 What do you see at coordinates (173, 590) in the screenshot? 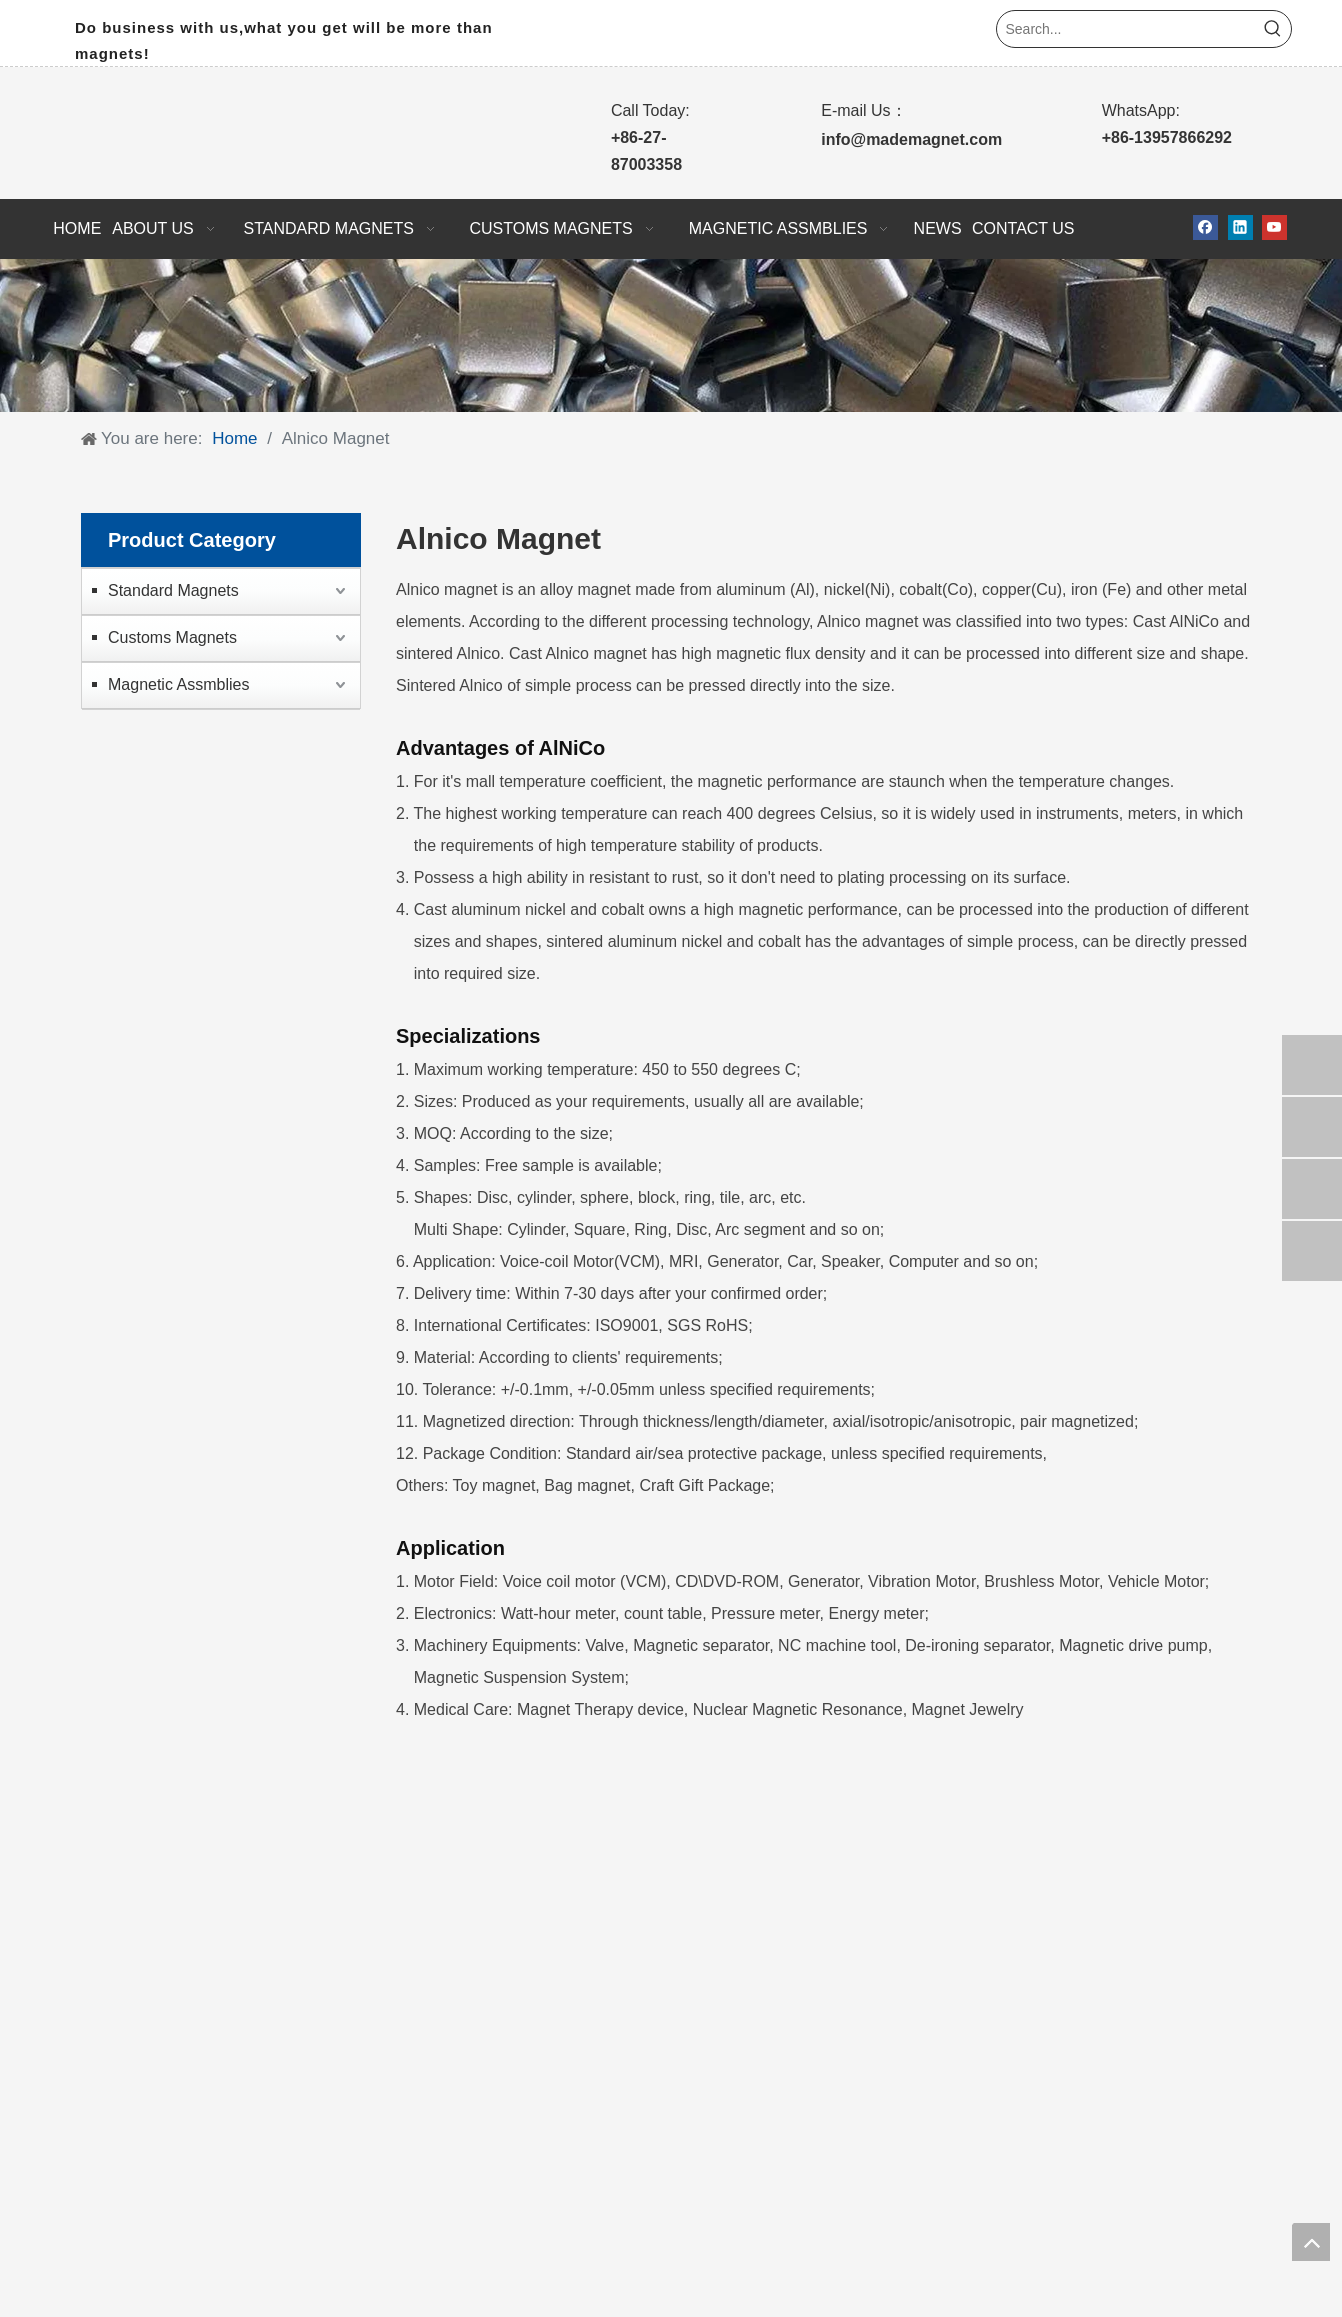
I see `Standard Magnets` at bounding box center [173, 590].